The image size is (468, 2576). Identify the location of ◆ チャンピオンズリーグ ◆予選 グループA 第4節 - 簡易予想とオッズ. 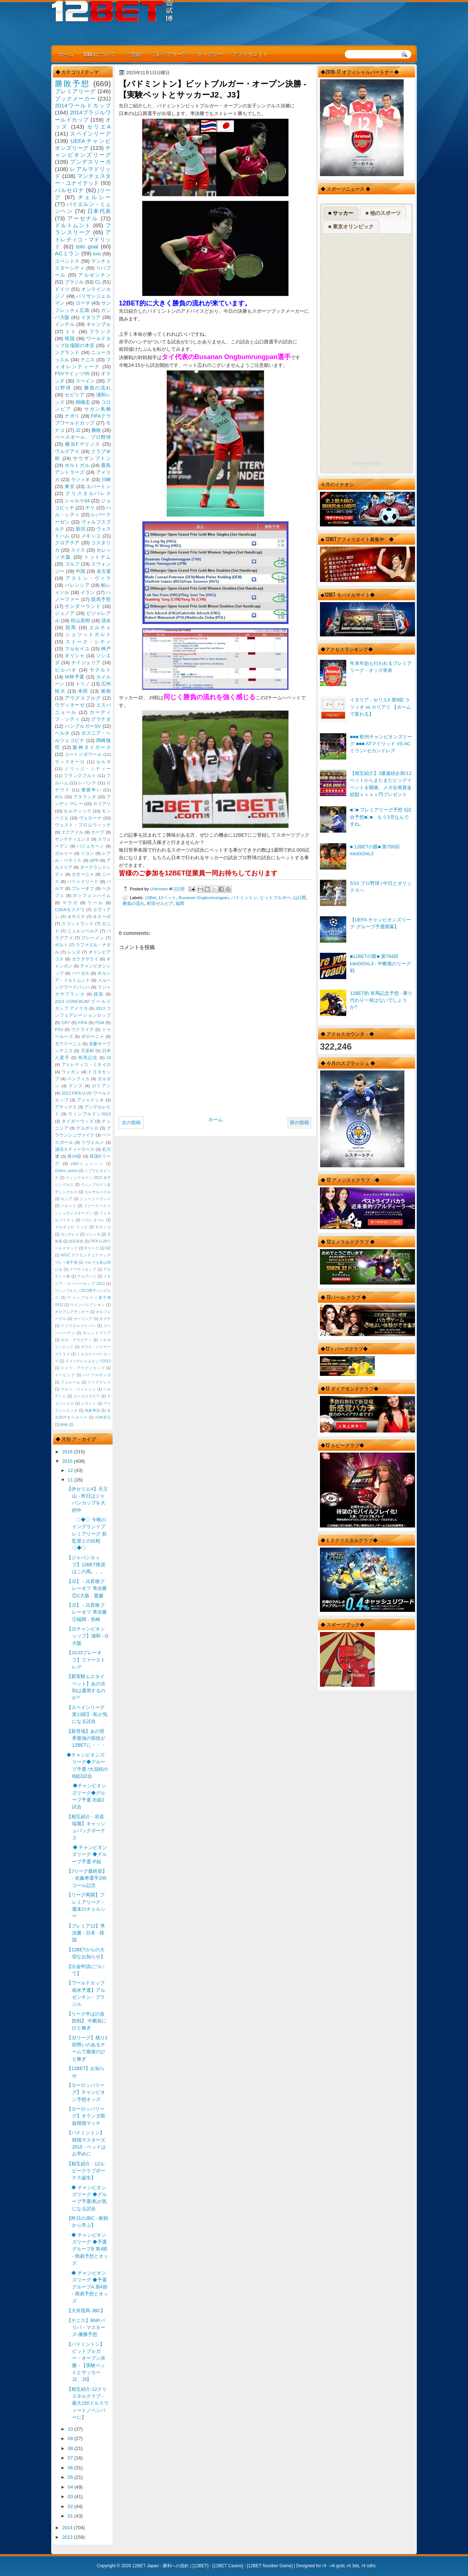
(87, 2287).